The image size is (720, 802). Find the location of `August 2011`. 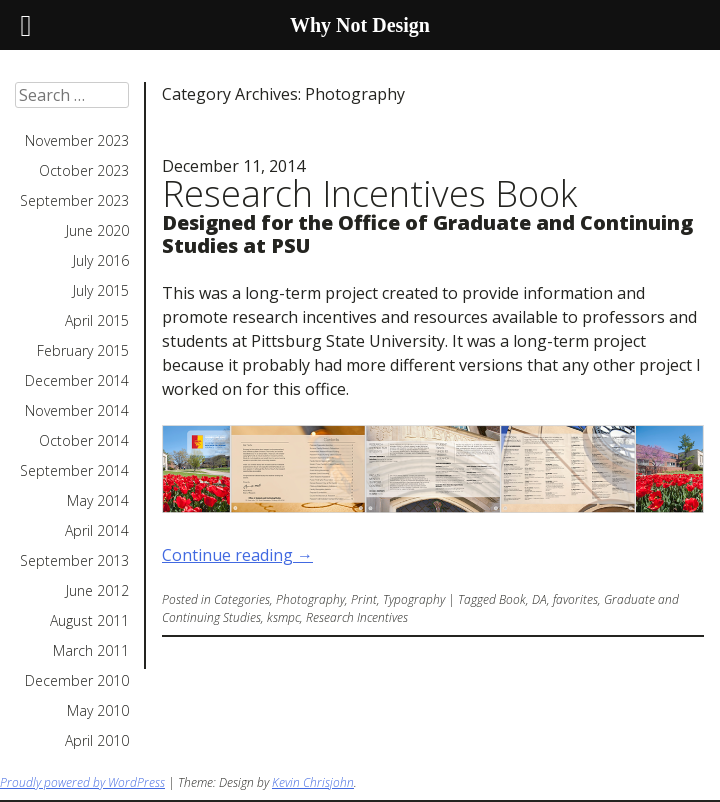

August 2011 is located at coordinates (89, 621).